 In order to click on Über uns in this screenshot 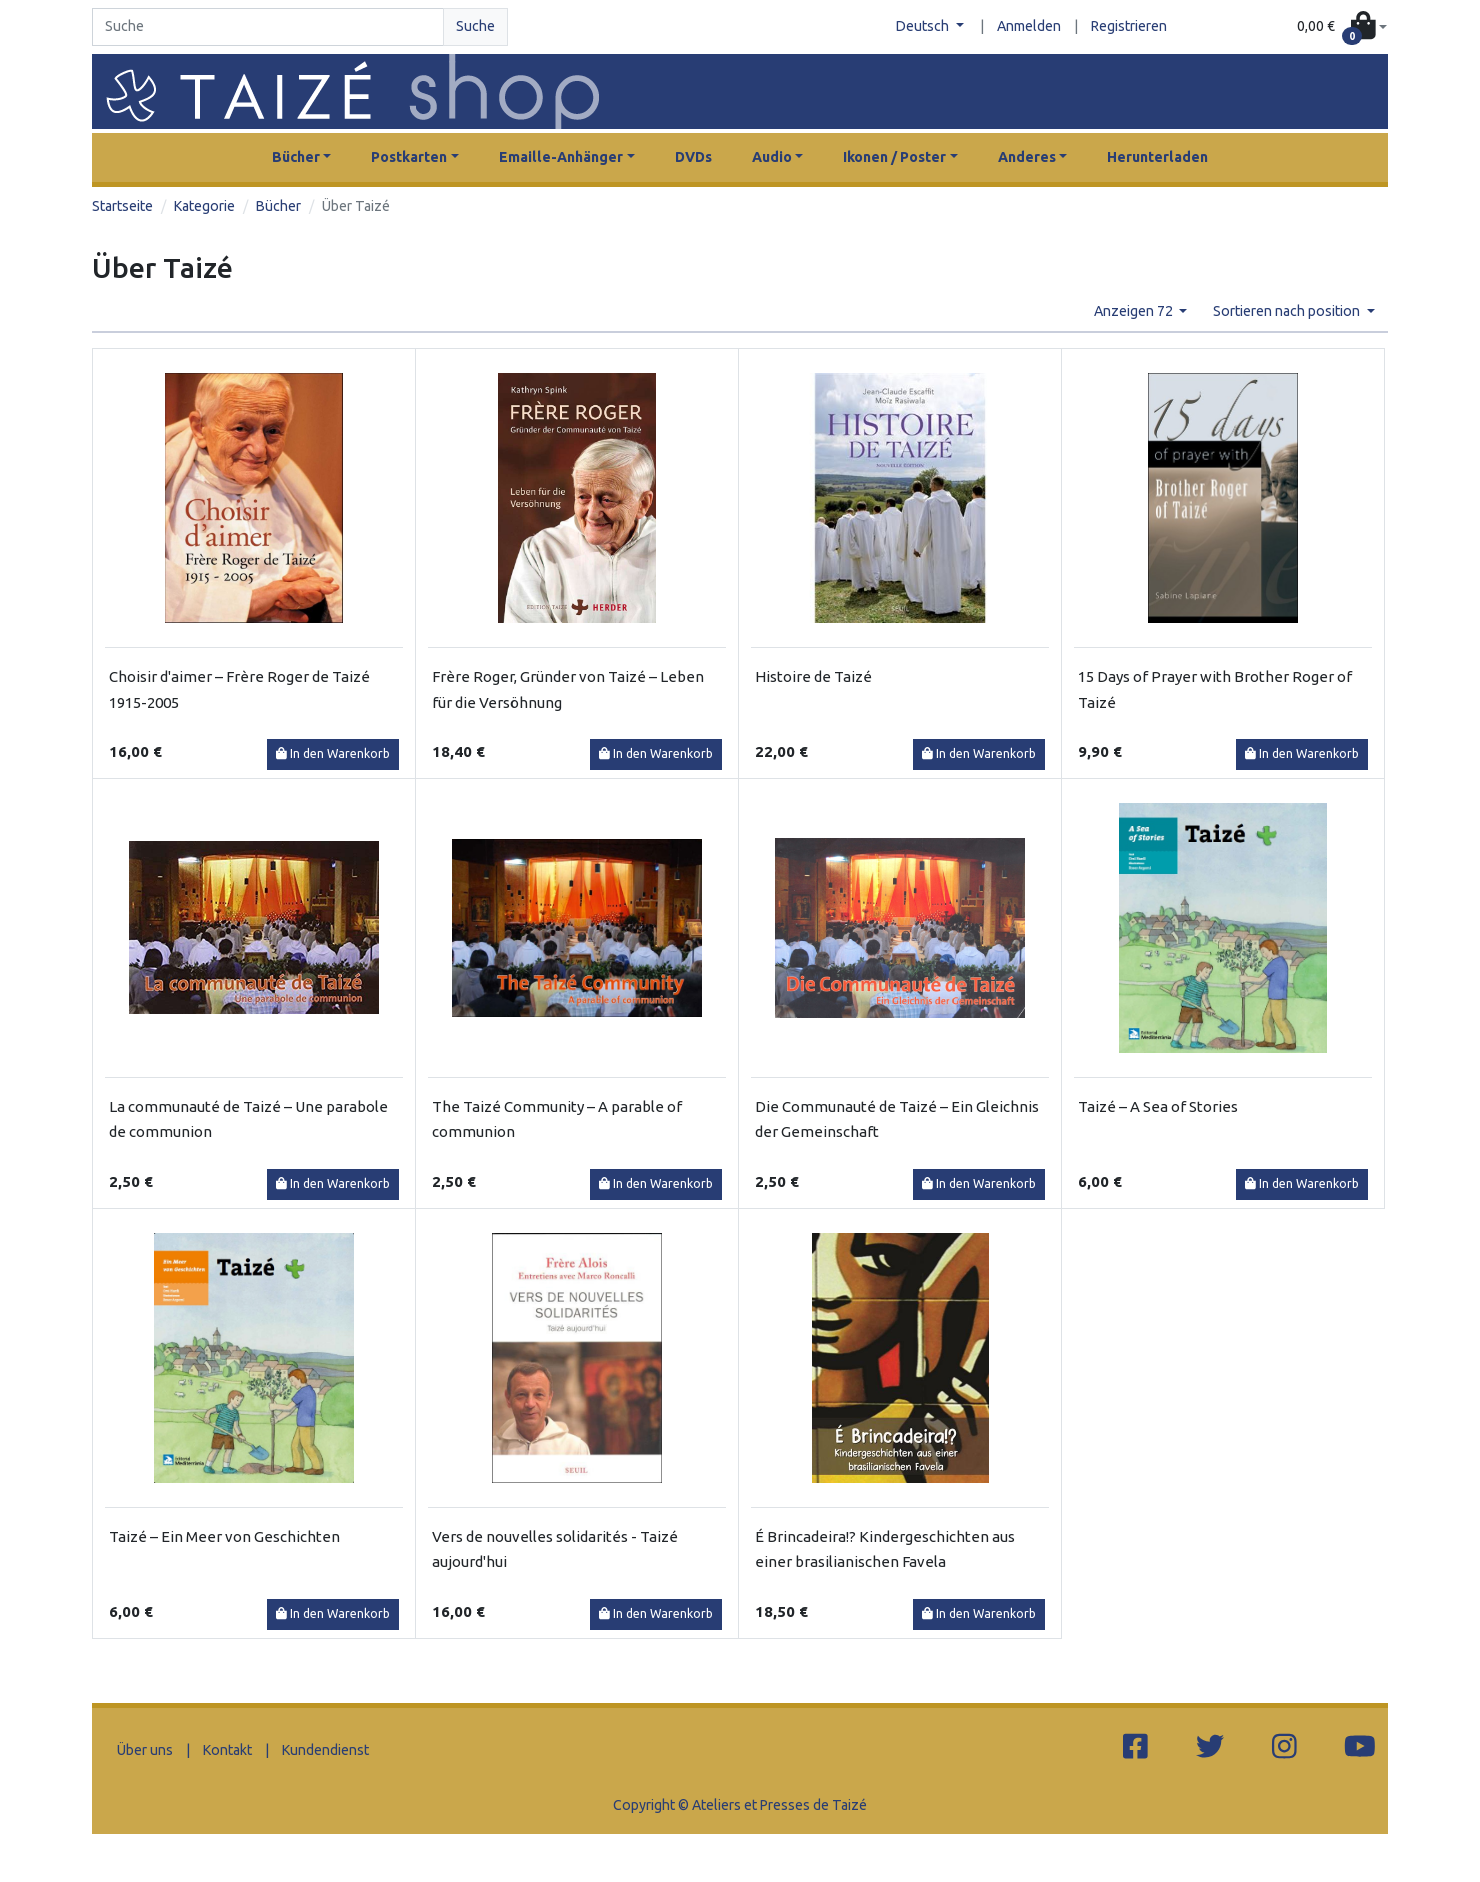, I will do `click(145, 1750)`.